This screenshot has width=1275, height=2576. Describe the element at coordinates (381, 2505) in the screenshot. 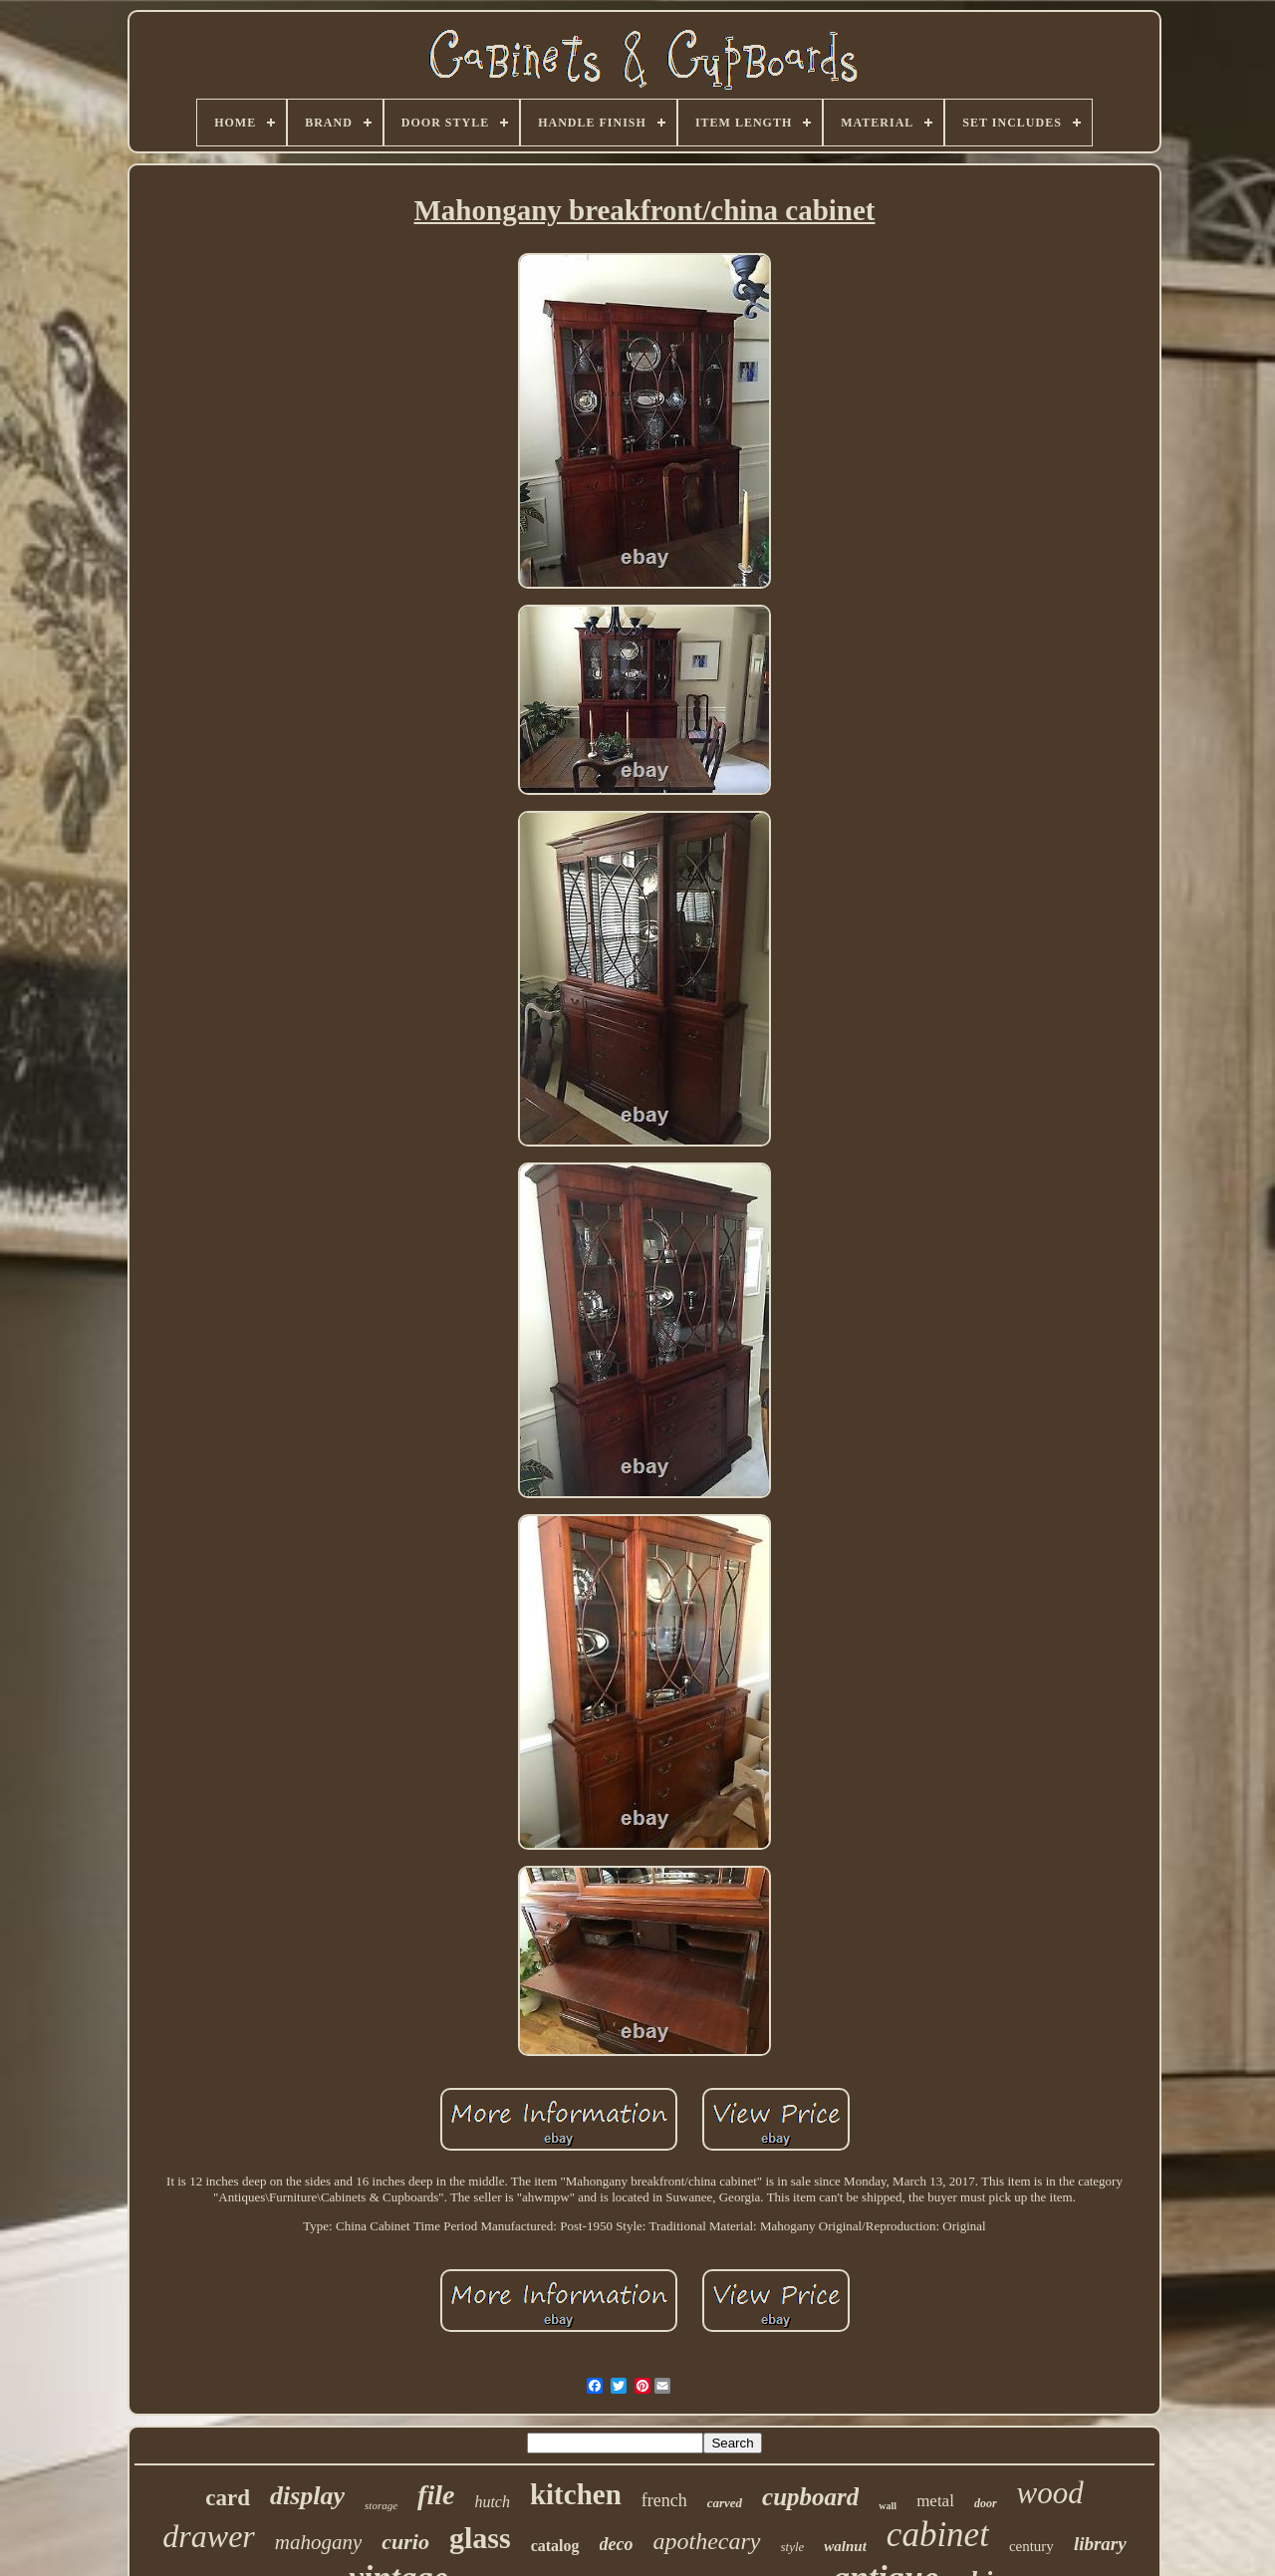

I see `storage` at that location.